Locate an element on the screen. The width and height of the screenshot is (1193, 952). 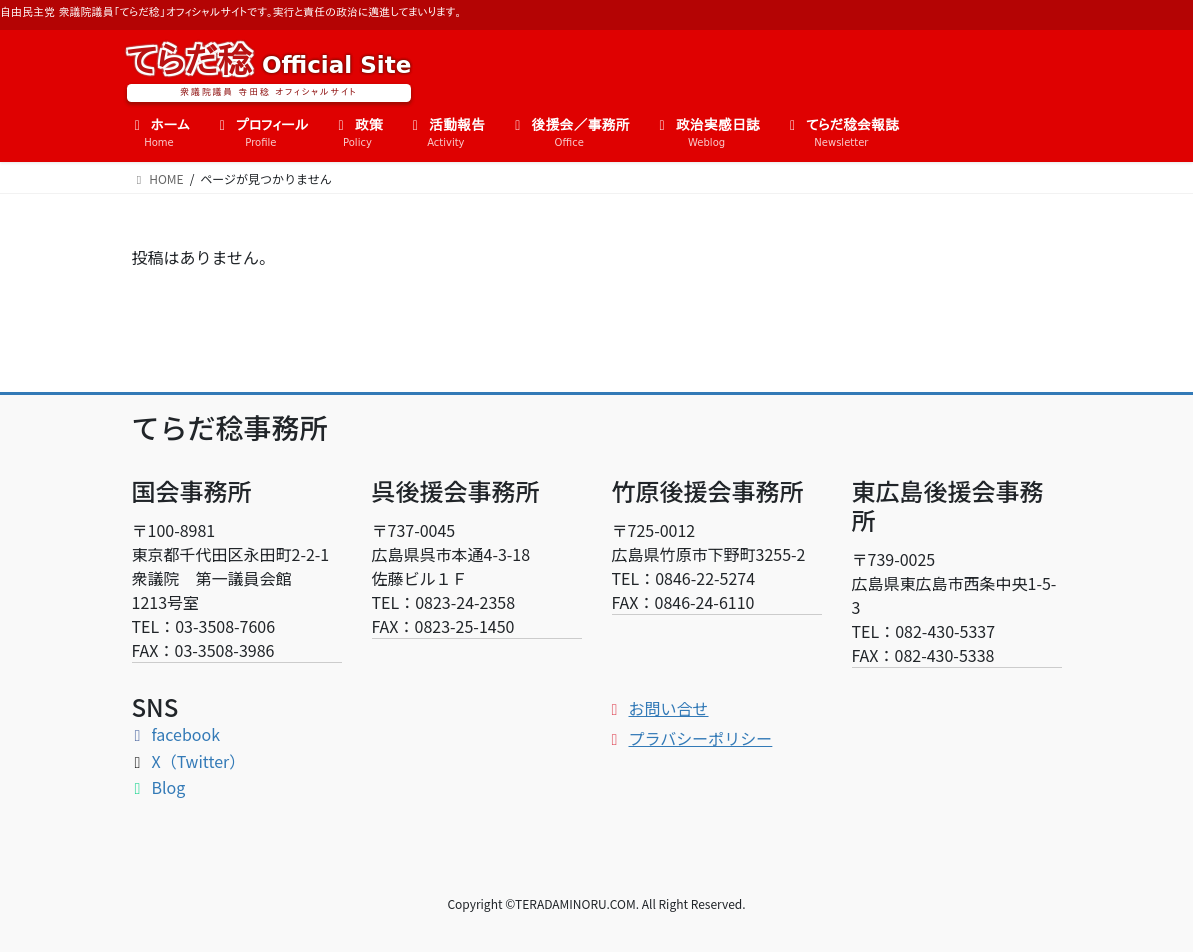
お問い合せ is located at coordinates (659, 708).